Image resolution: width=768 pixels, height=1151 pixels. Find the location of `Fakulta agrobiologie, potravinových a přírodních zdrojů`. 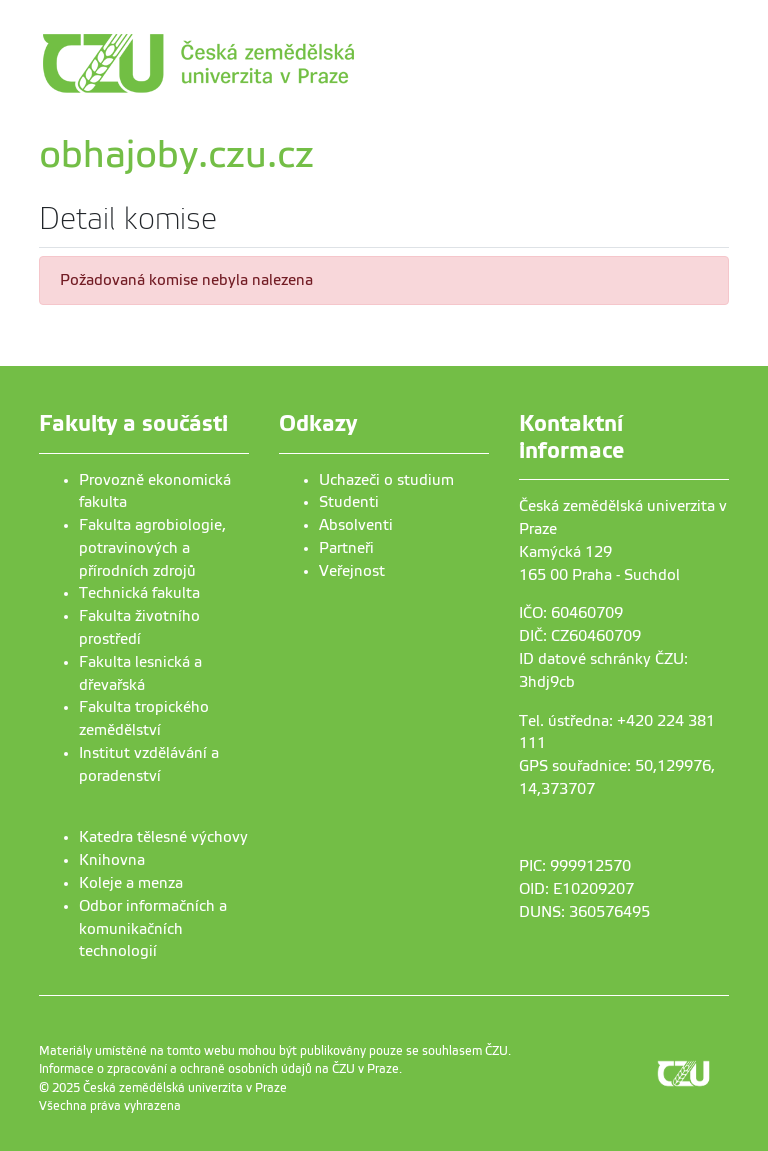

Fakulta agrobiologie, potravinových a přírodních zdrojů is located at coordinates (152, 548).